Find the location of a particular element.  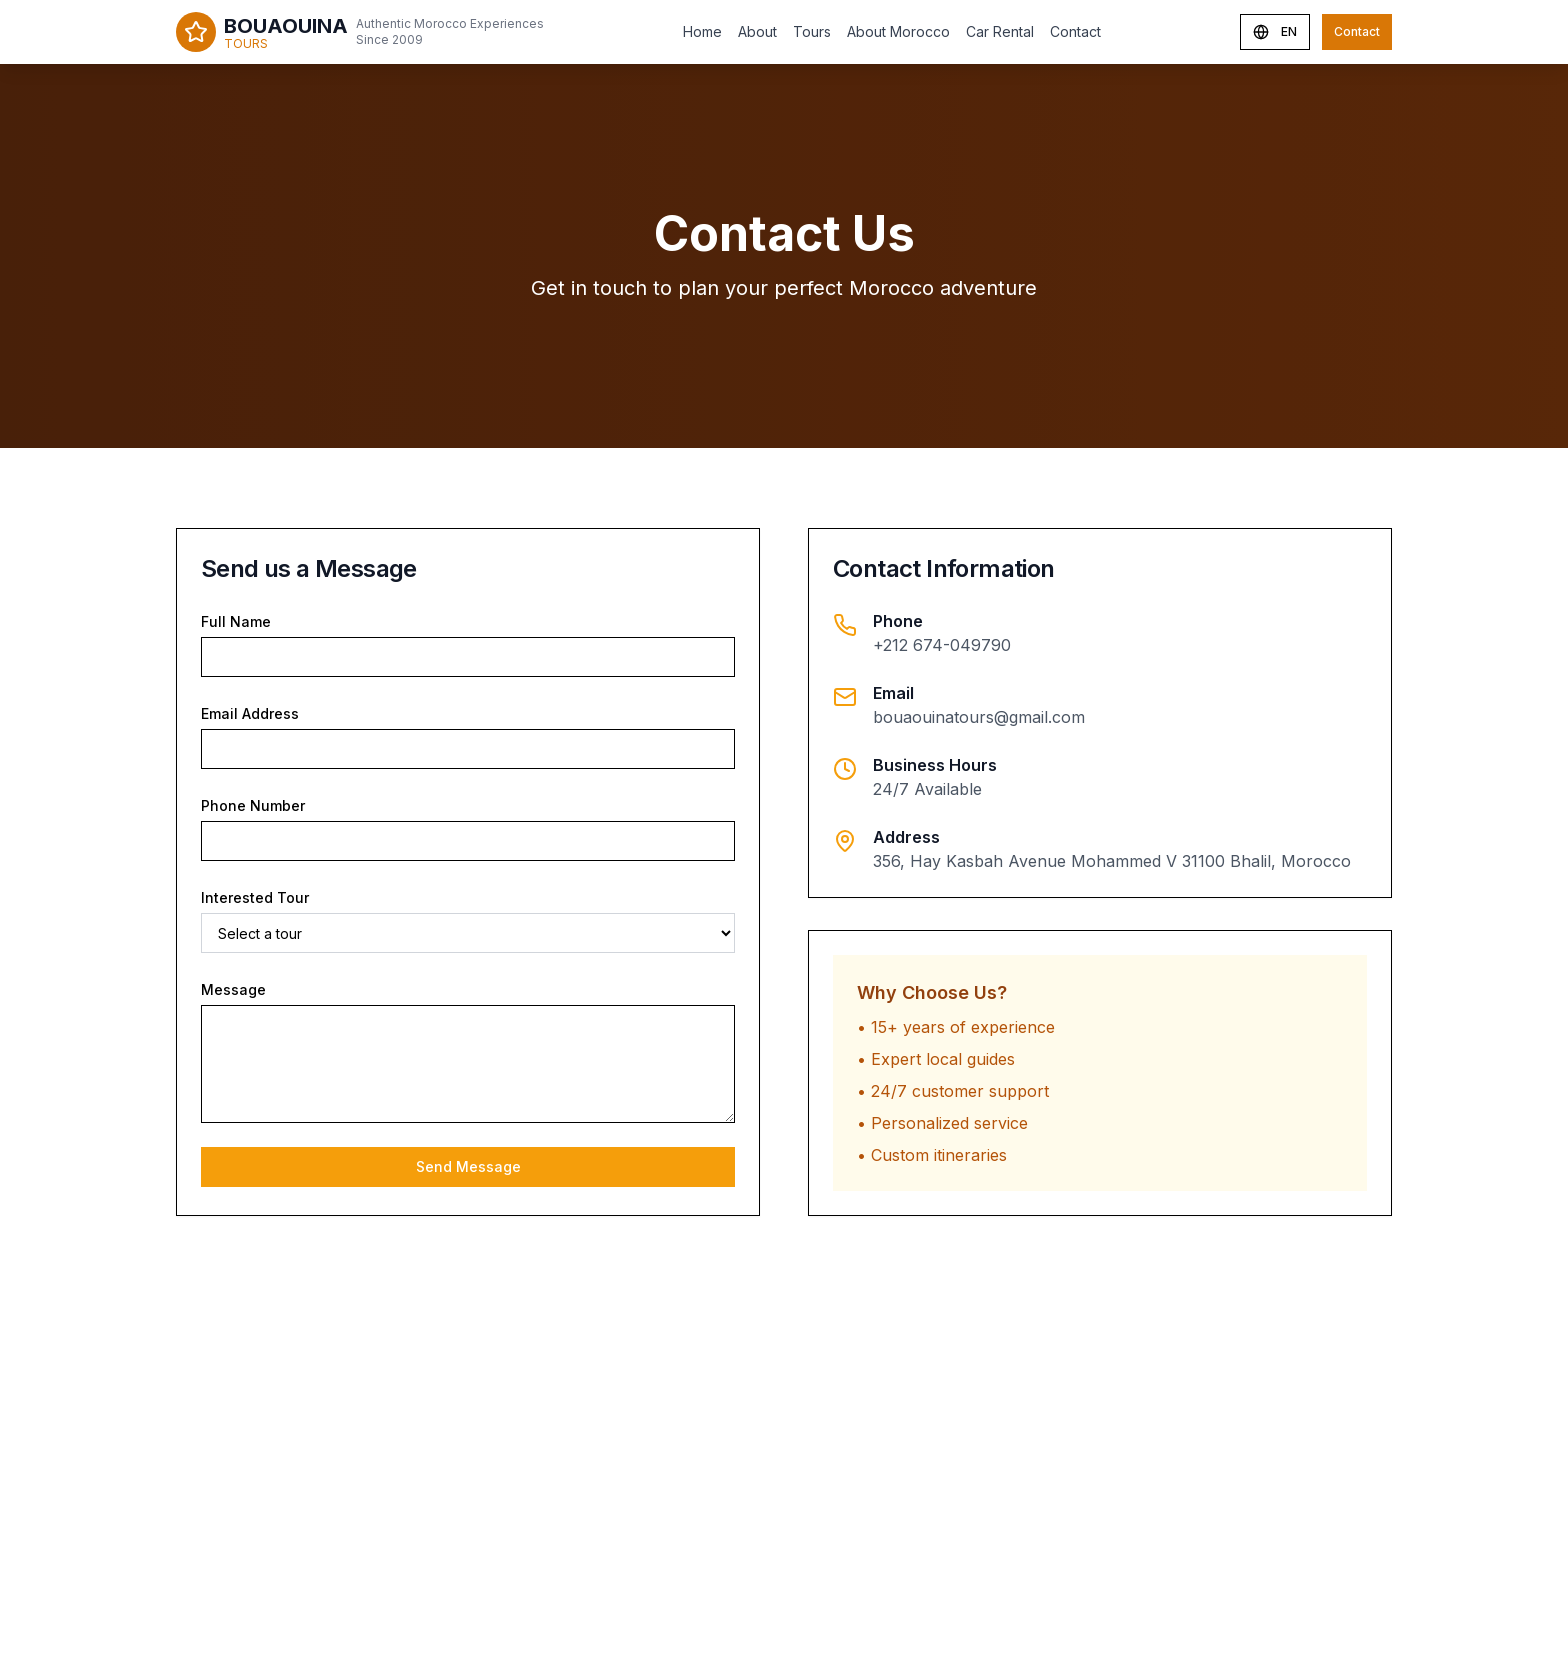

About Morocco is located at coordinates (898, 31).